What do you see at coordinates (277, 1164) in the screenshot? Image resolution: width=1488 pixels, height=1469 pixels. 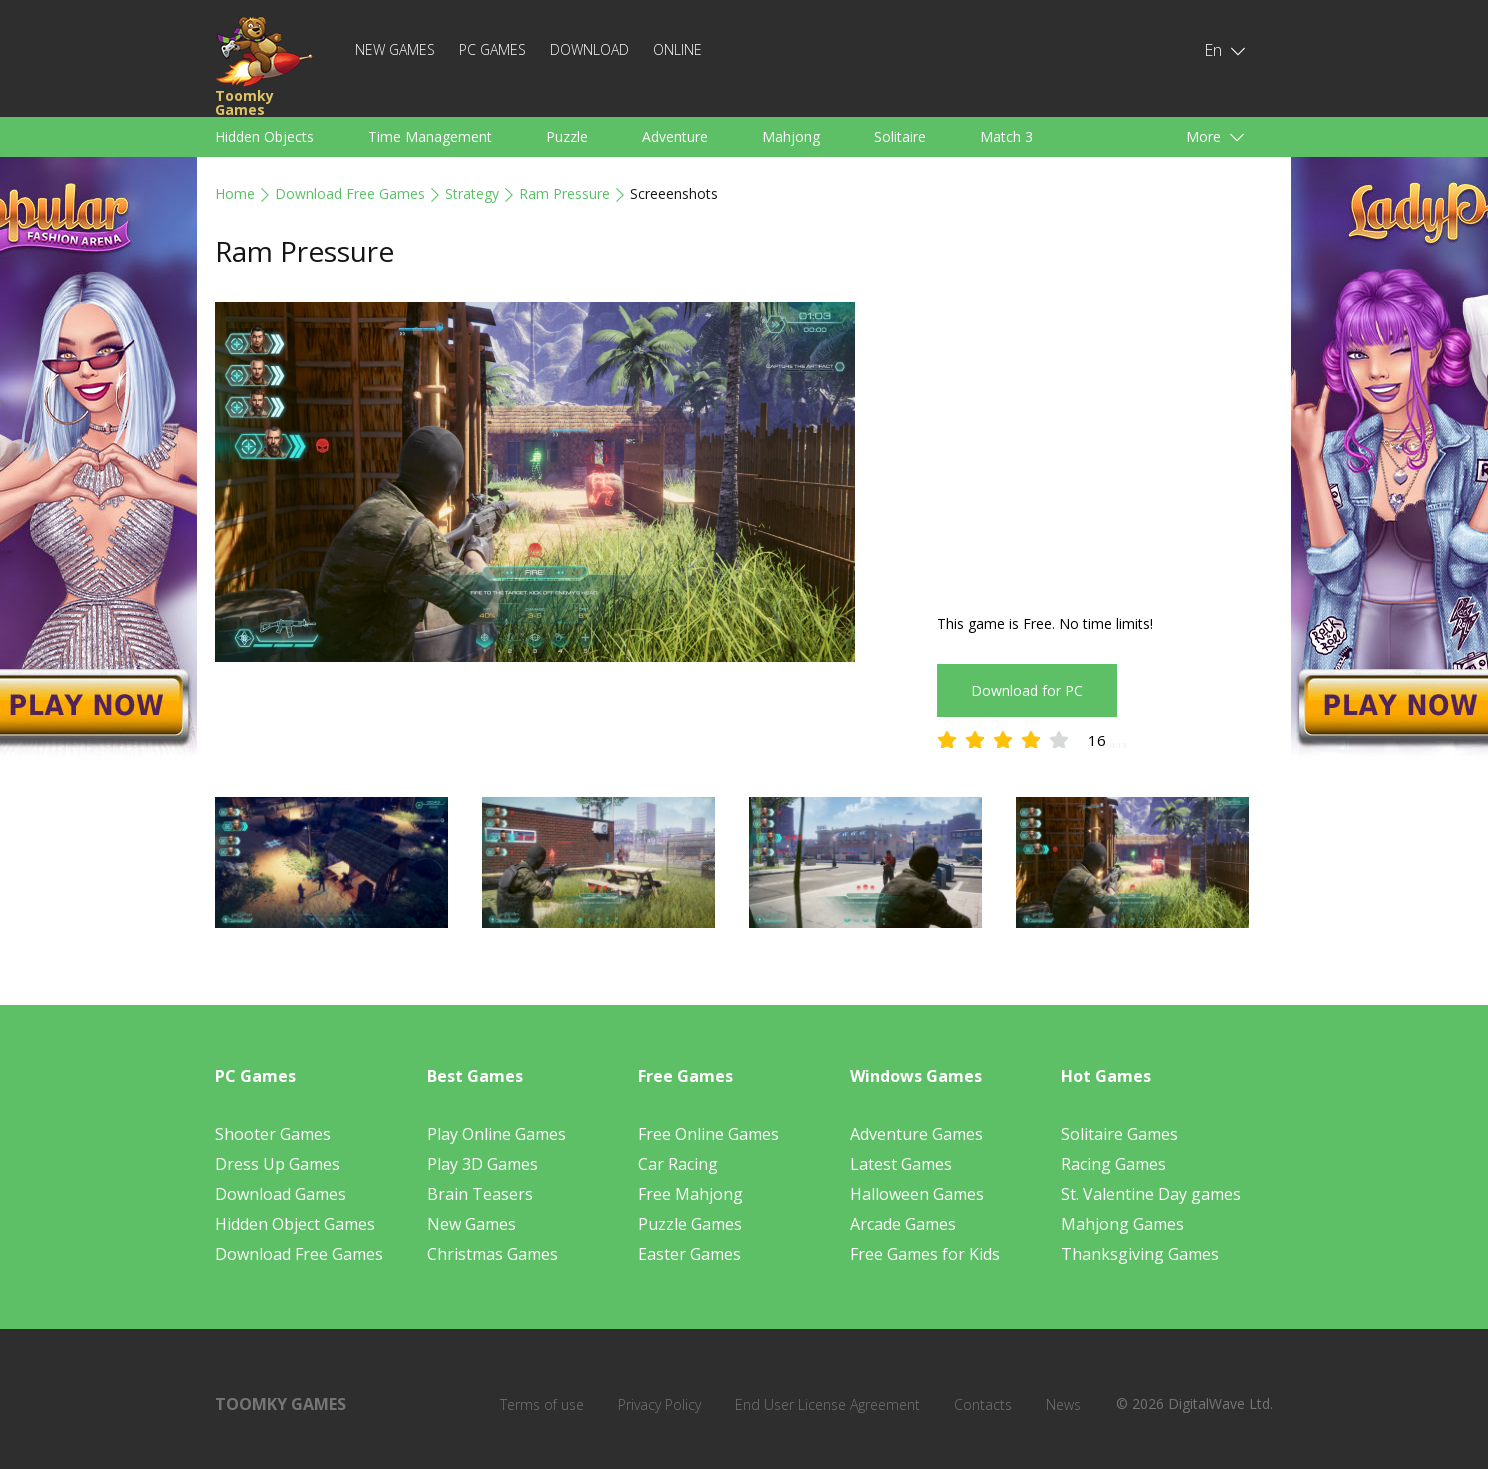 I see `Dress Up Games` at bounding box center [277, 1164].